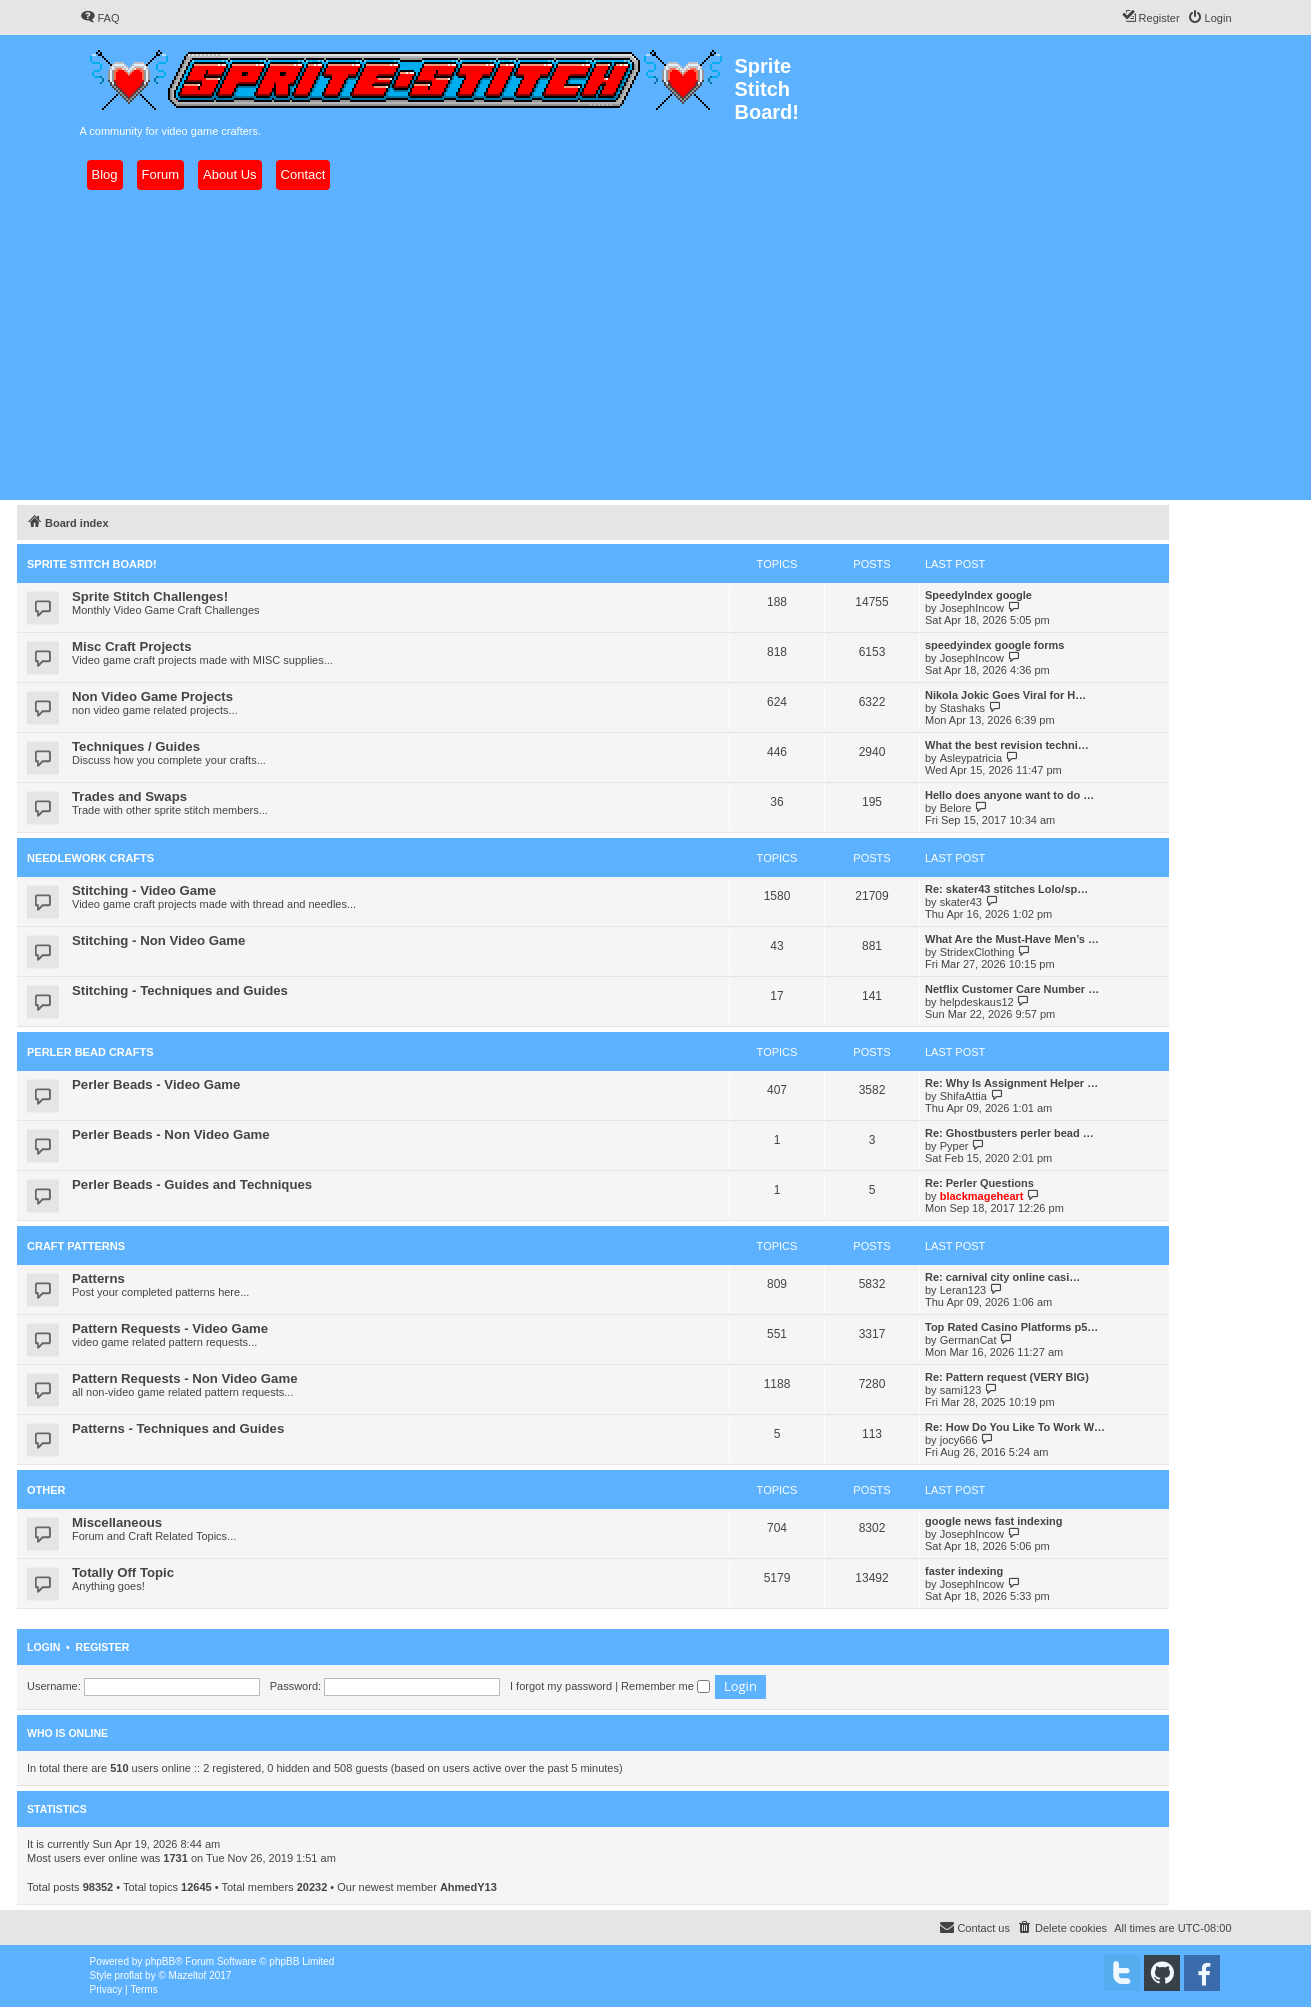 The width and height of the screenshot is (1311, 2007). I want to click on [menuitem], so click(100, 18).